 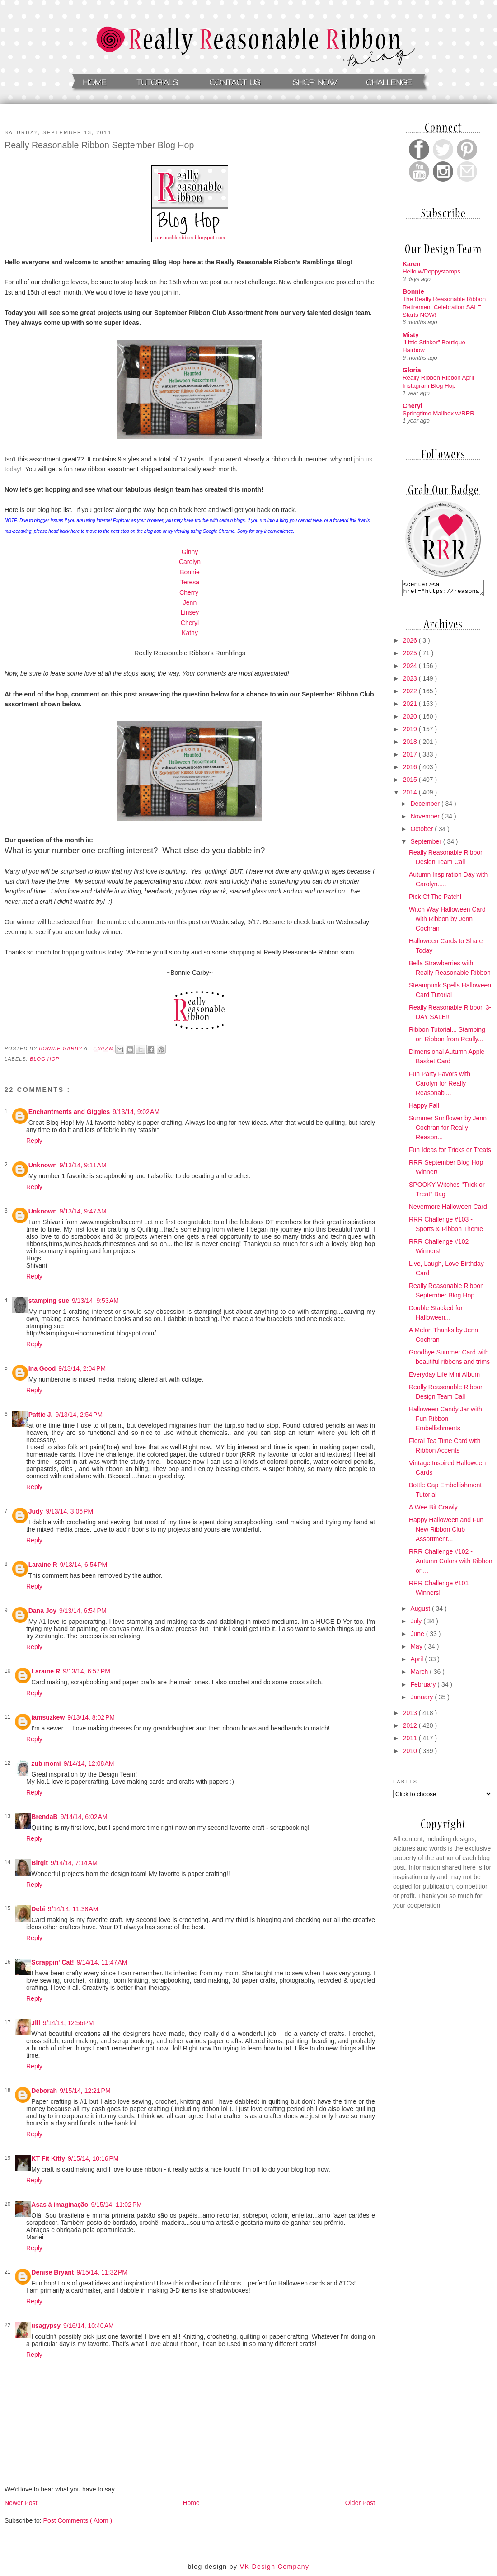 I want to click on KT Fit Kitty, so click(x=48, y=2158).